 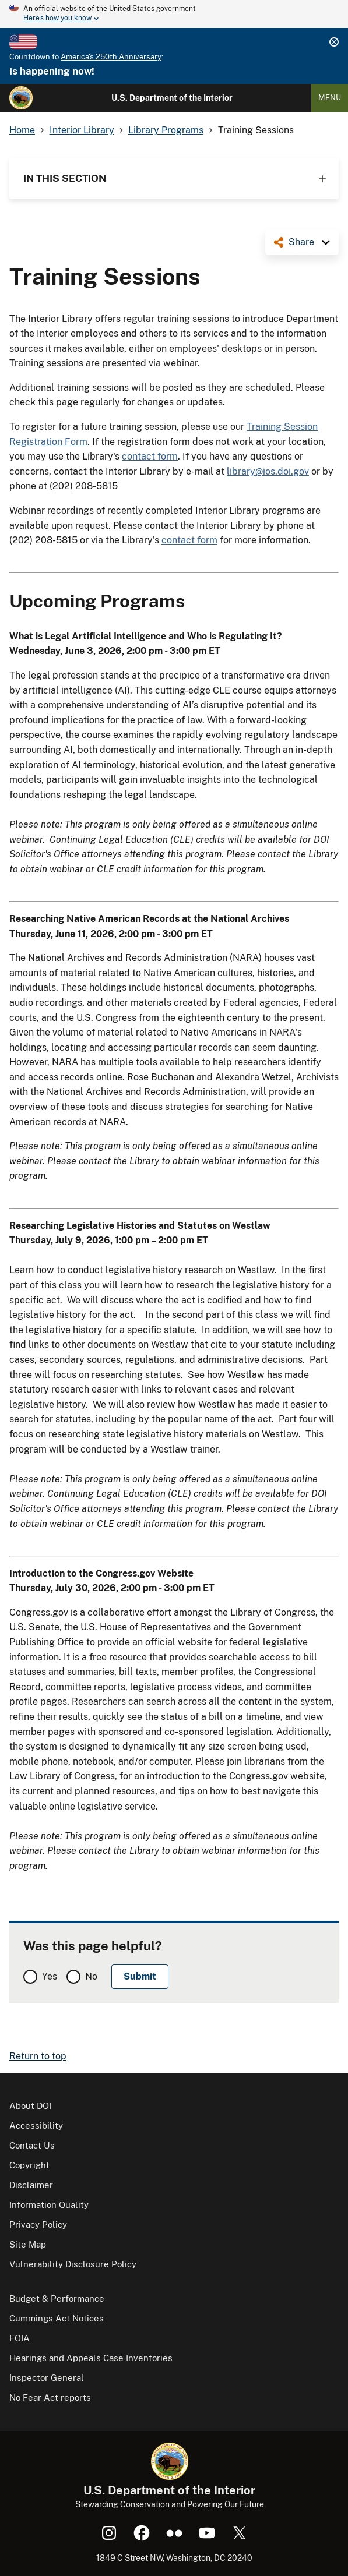 What do you see at coordinates (301, 242) in the screenshot?
I see `Share` at bounding box center [301, 242].